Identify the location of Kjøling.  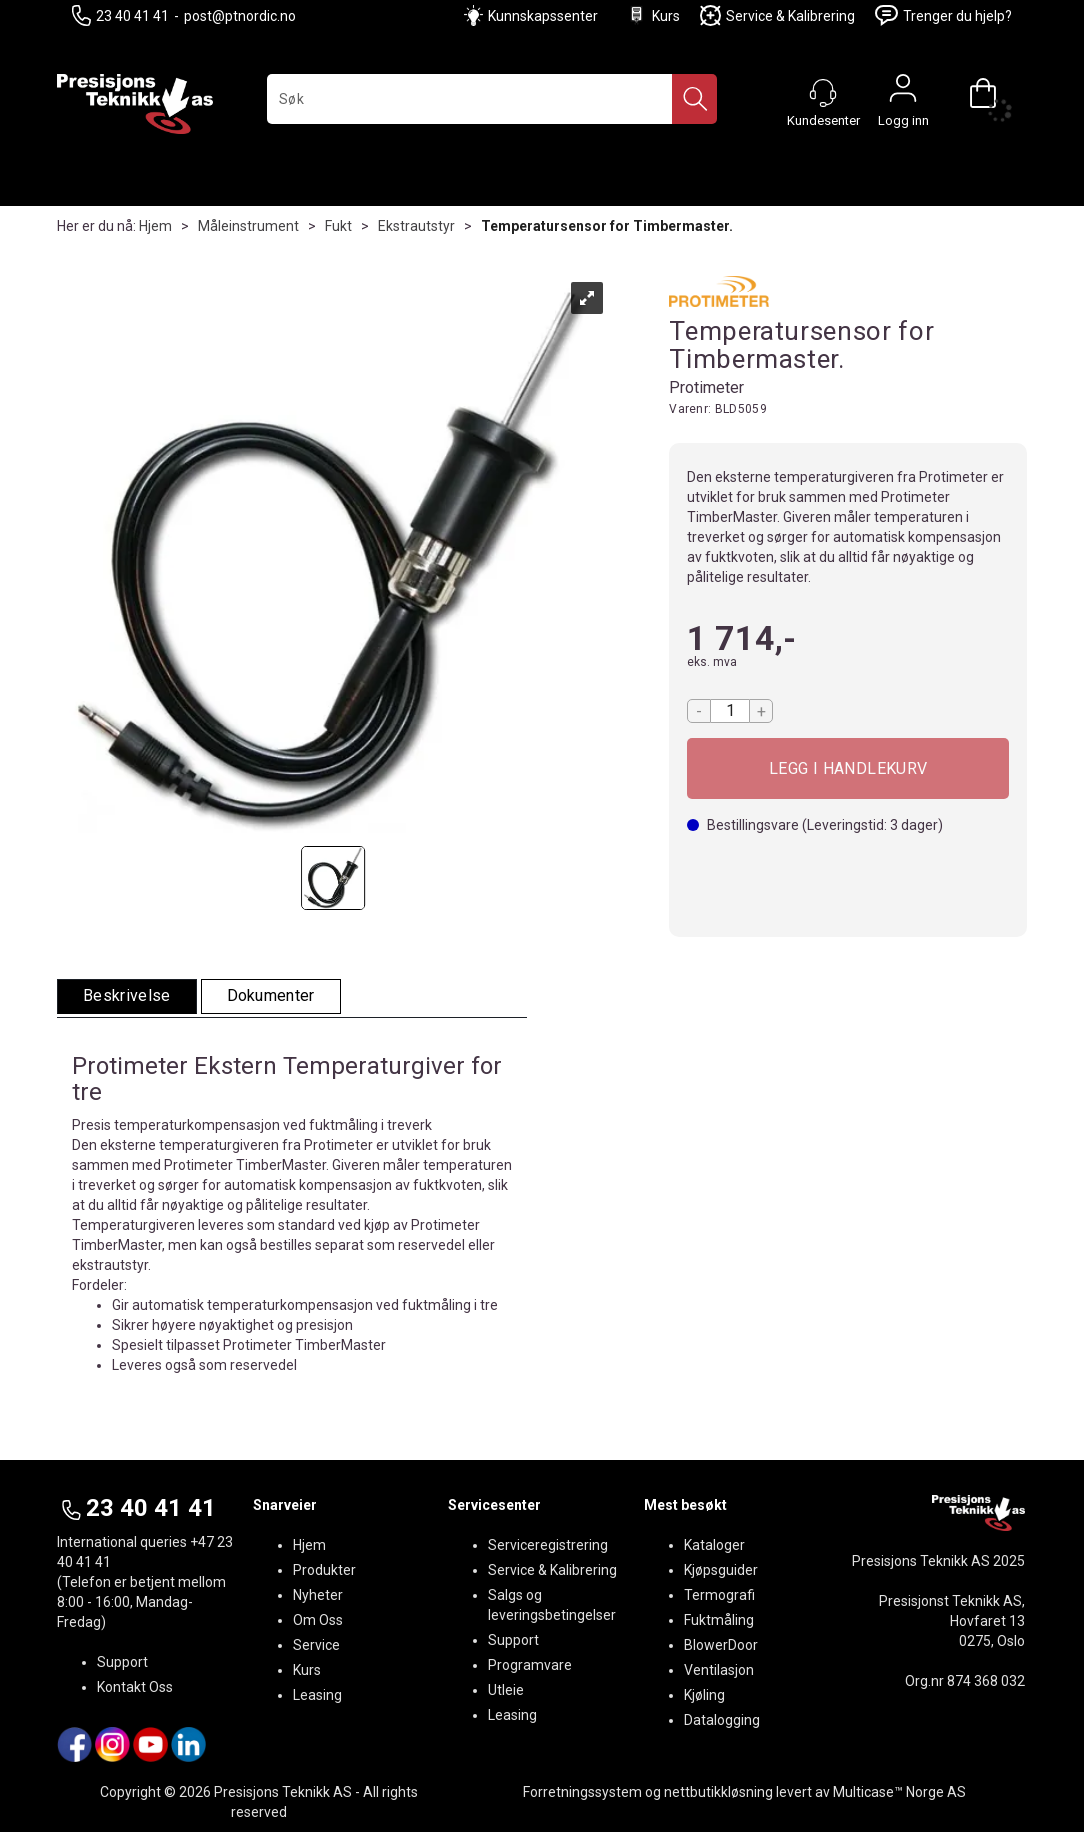
(704, 1695).